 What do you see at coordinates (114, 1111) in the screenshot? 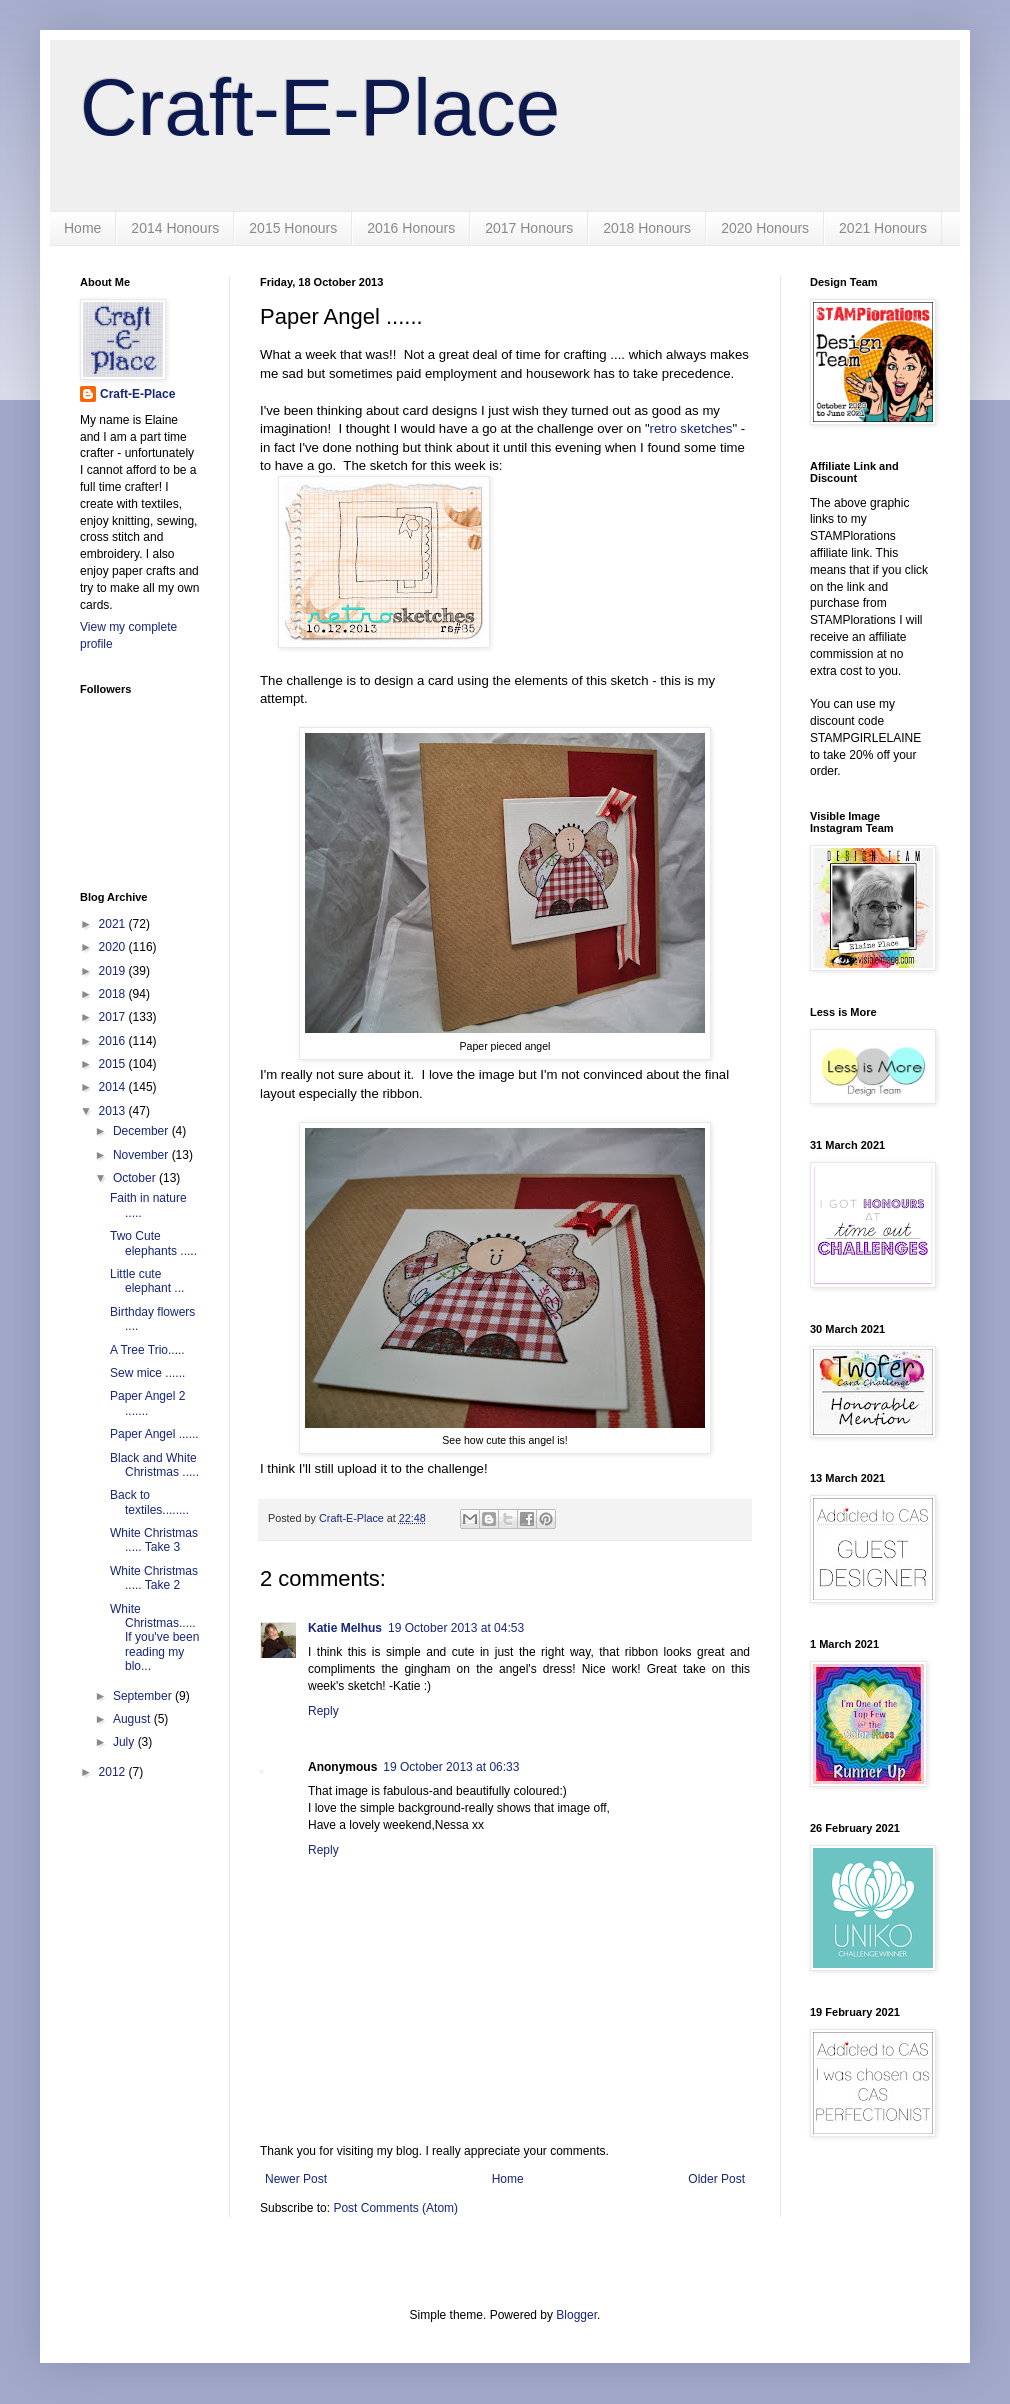
I see `2013` at bounding box center [114, 1111].